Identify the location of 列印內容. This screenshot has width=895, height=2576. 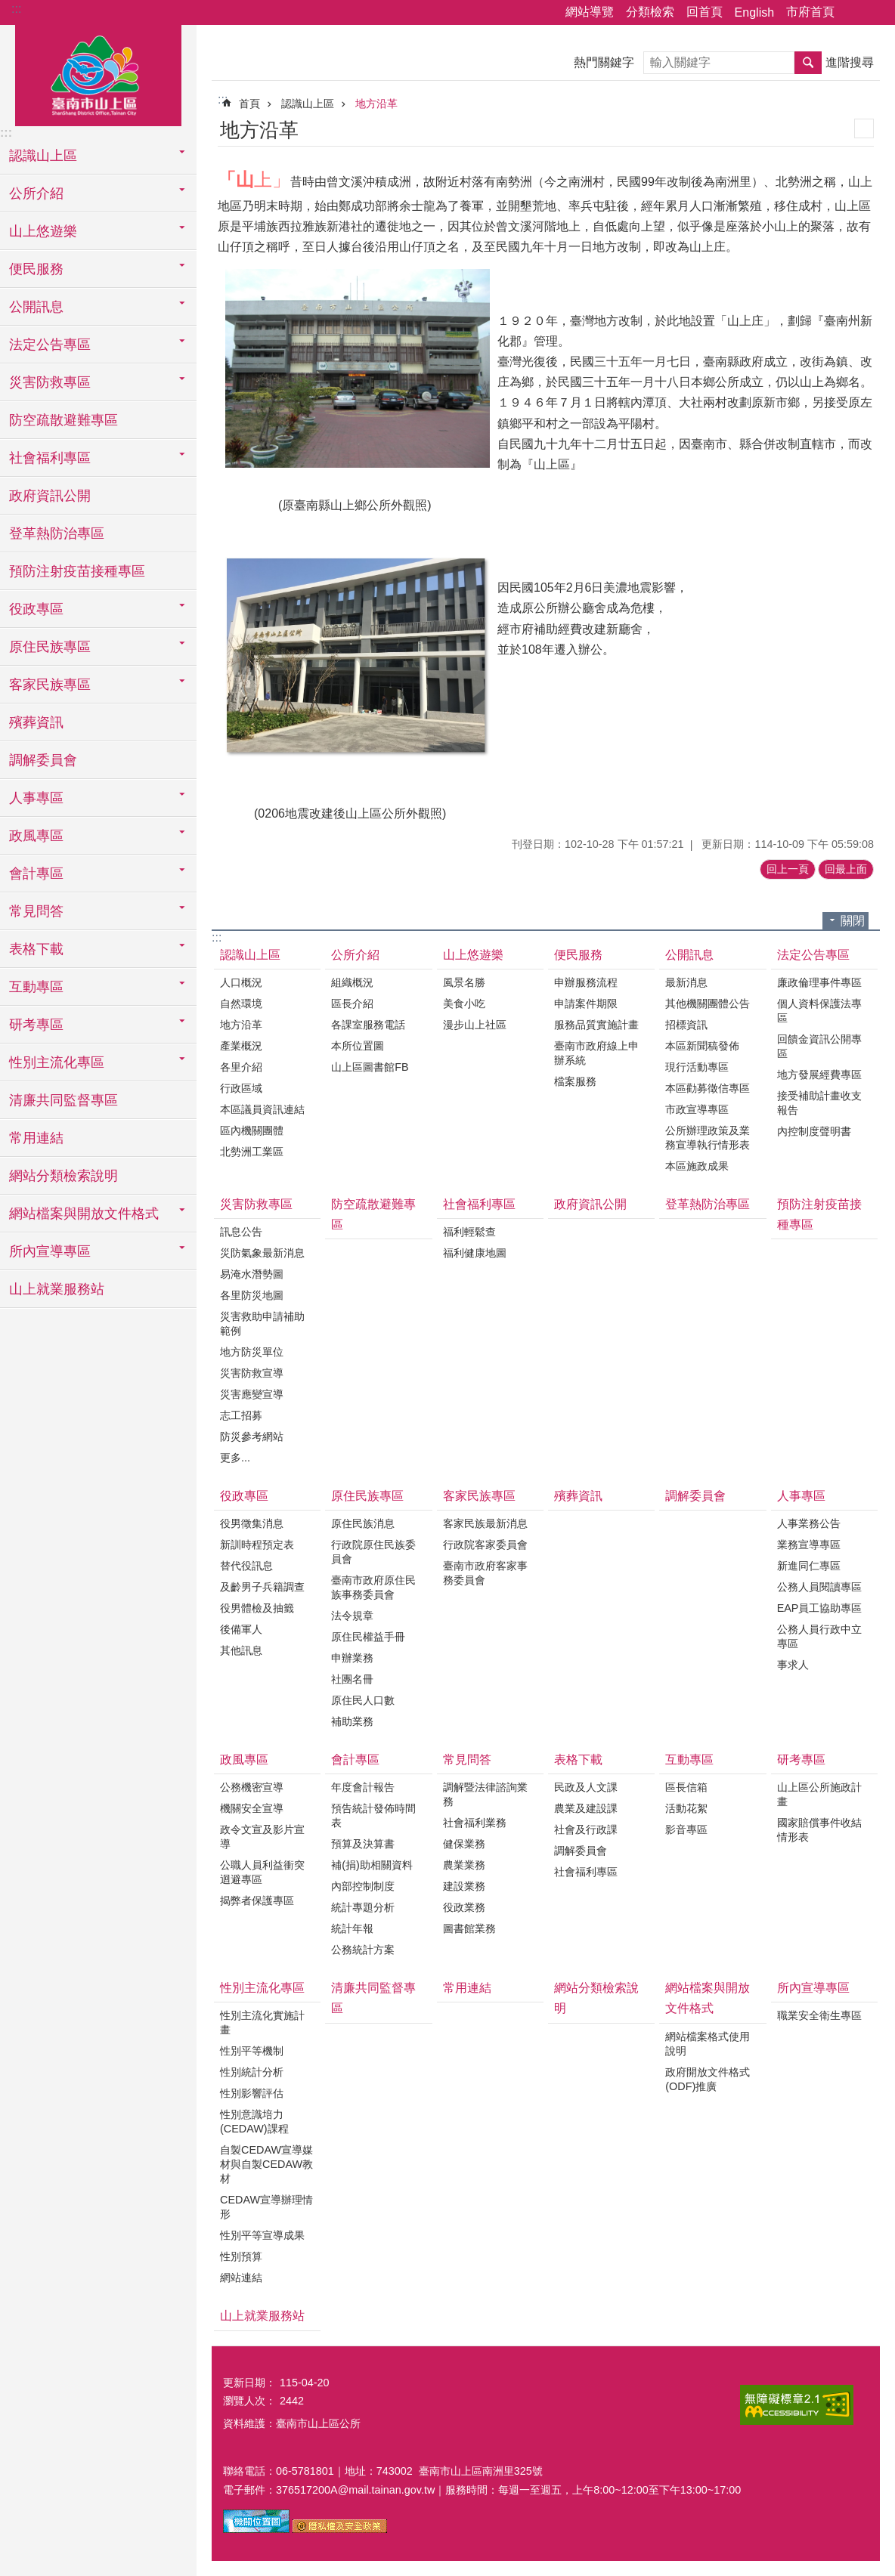
(864, 128).